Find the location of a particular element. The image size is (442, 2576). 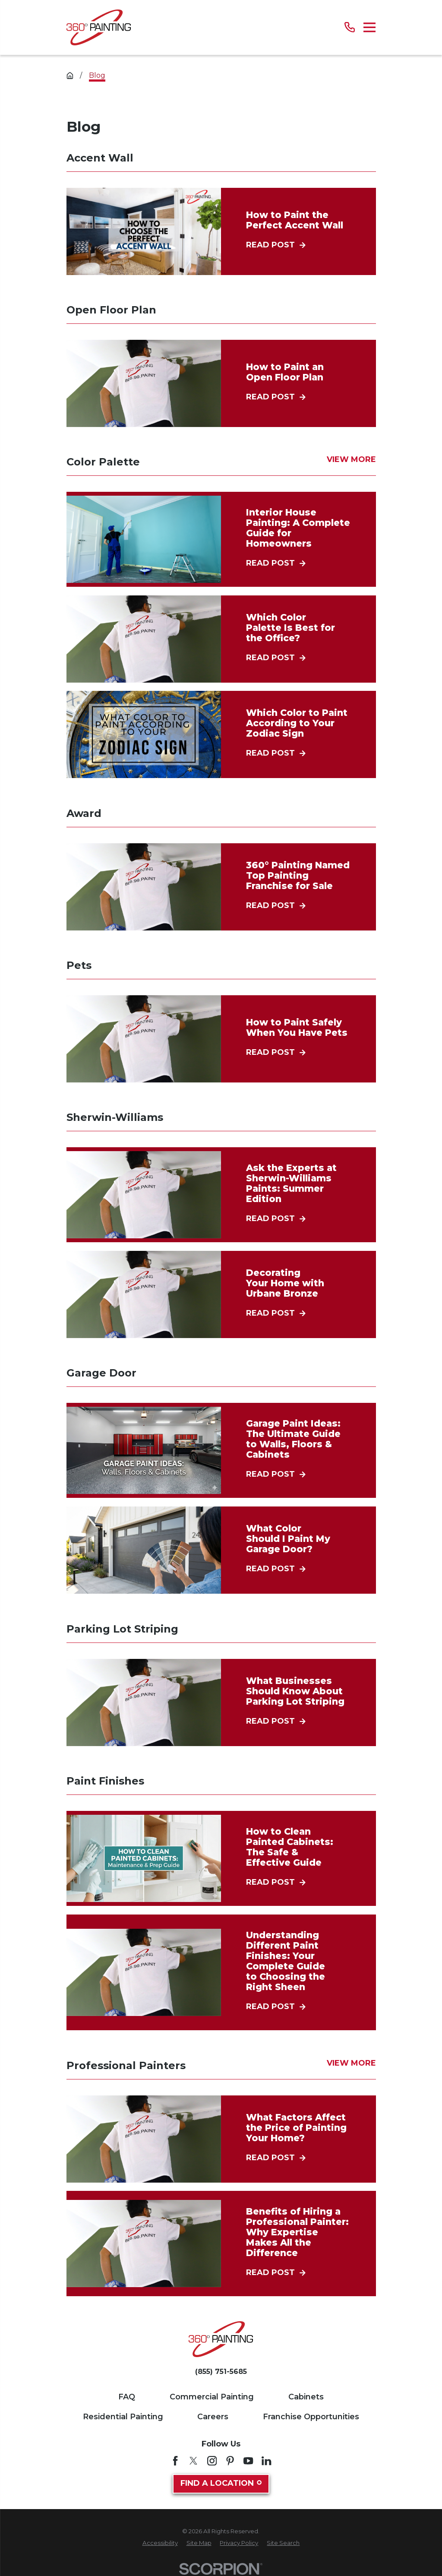

[Home] is located at coordinates (98, 27).